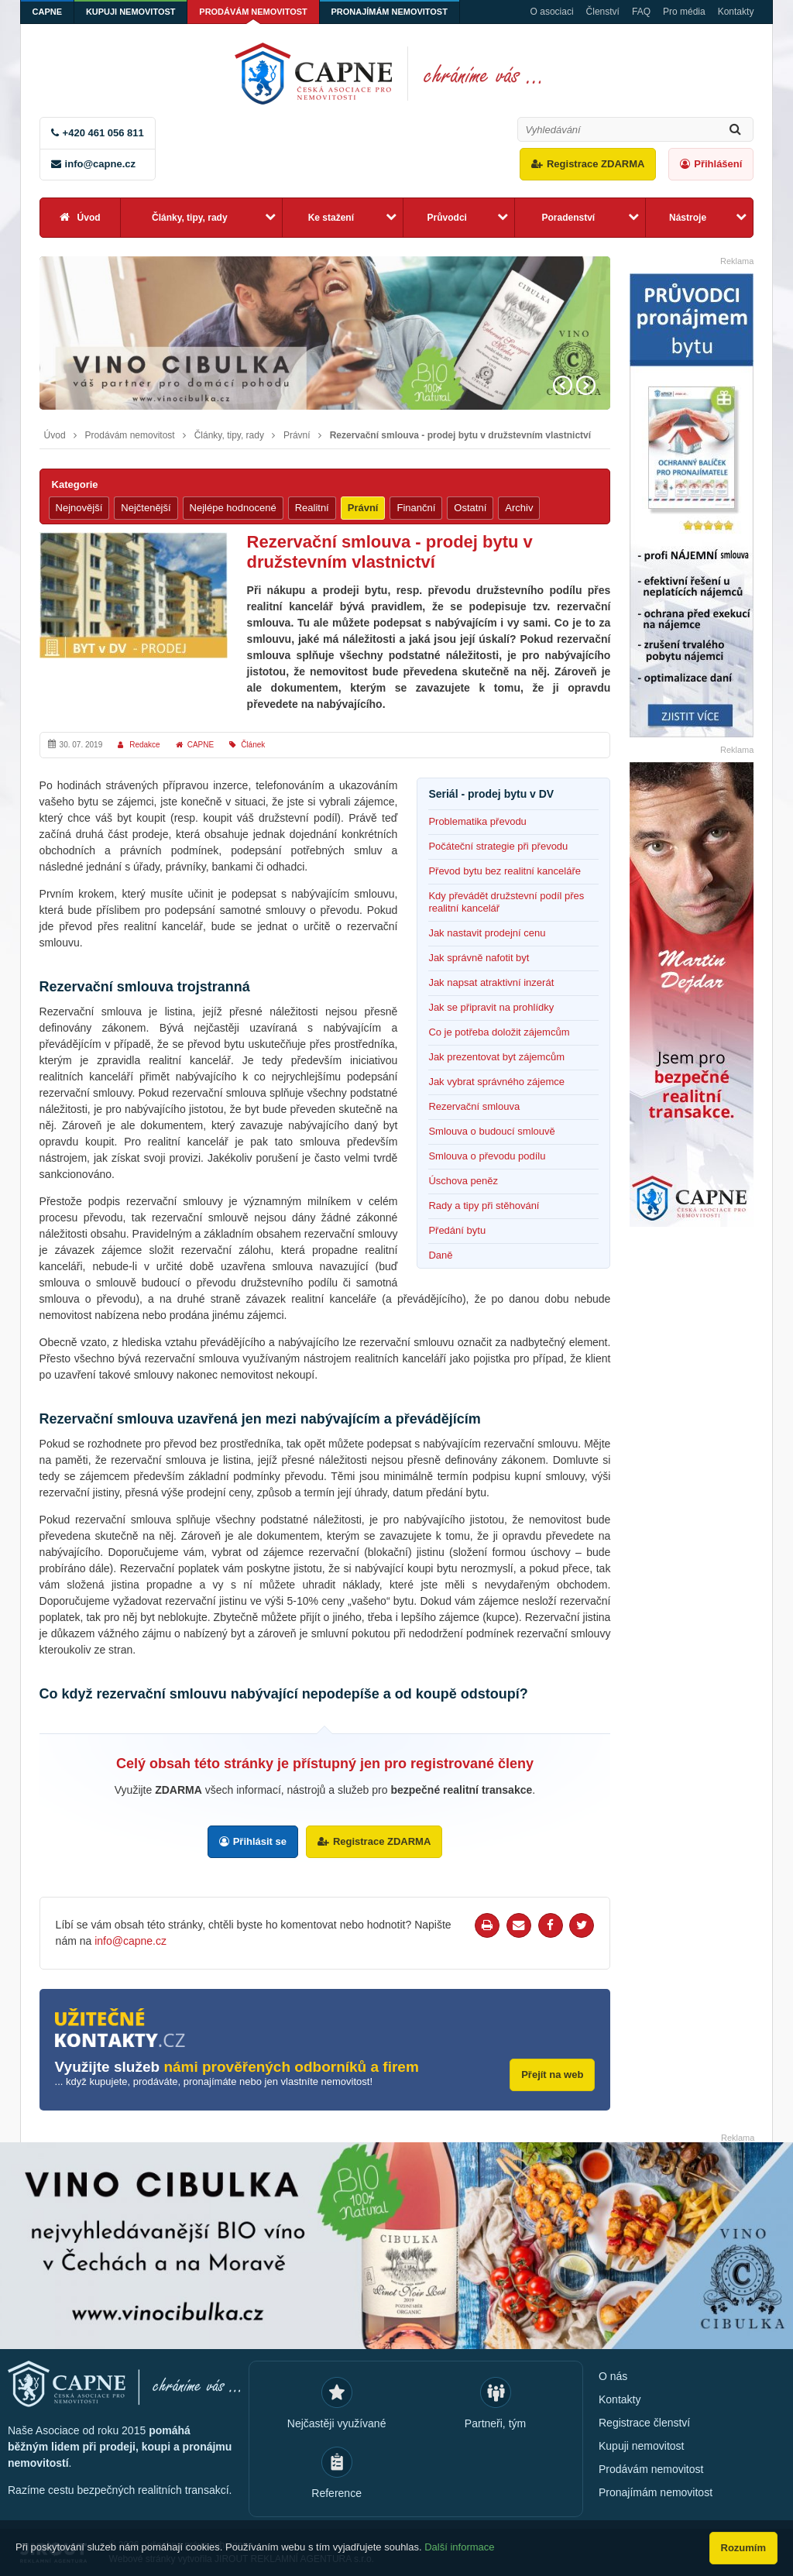 The width and height of the screenshot is (793, 2576). What do you see at coordinates (447, 217) in the screenshot?
I see `Průvodci` at bounding box center [447, 217].